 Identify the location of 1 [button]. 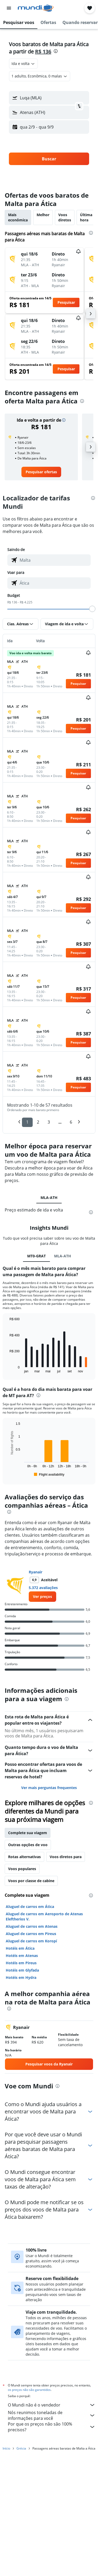
(27, 1122).